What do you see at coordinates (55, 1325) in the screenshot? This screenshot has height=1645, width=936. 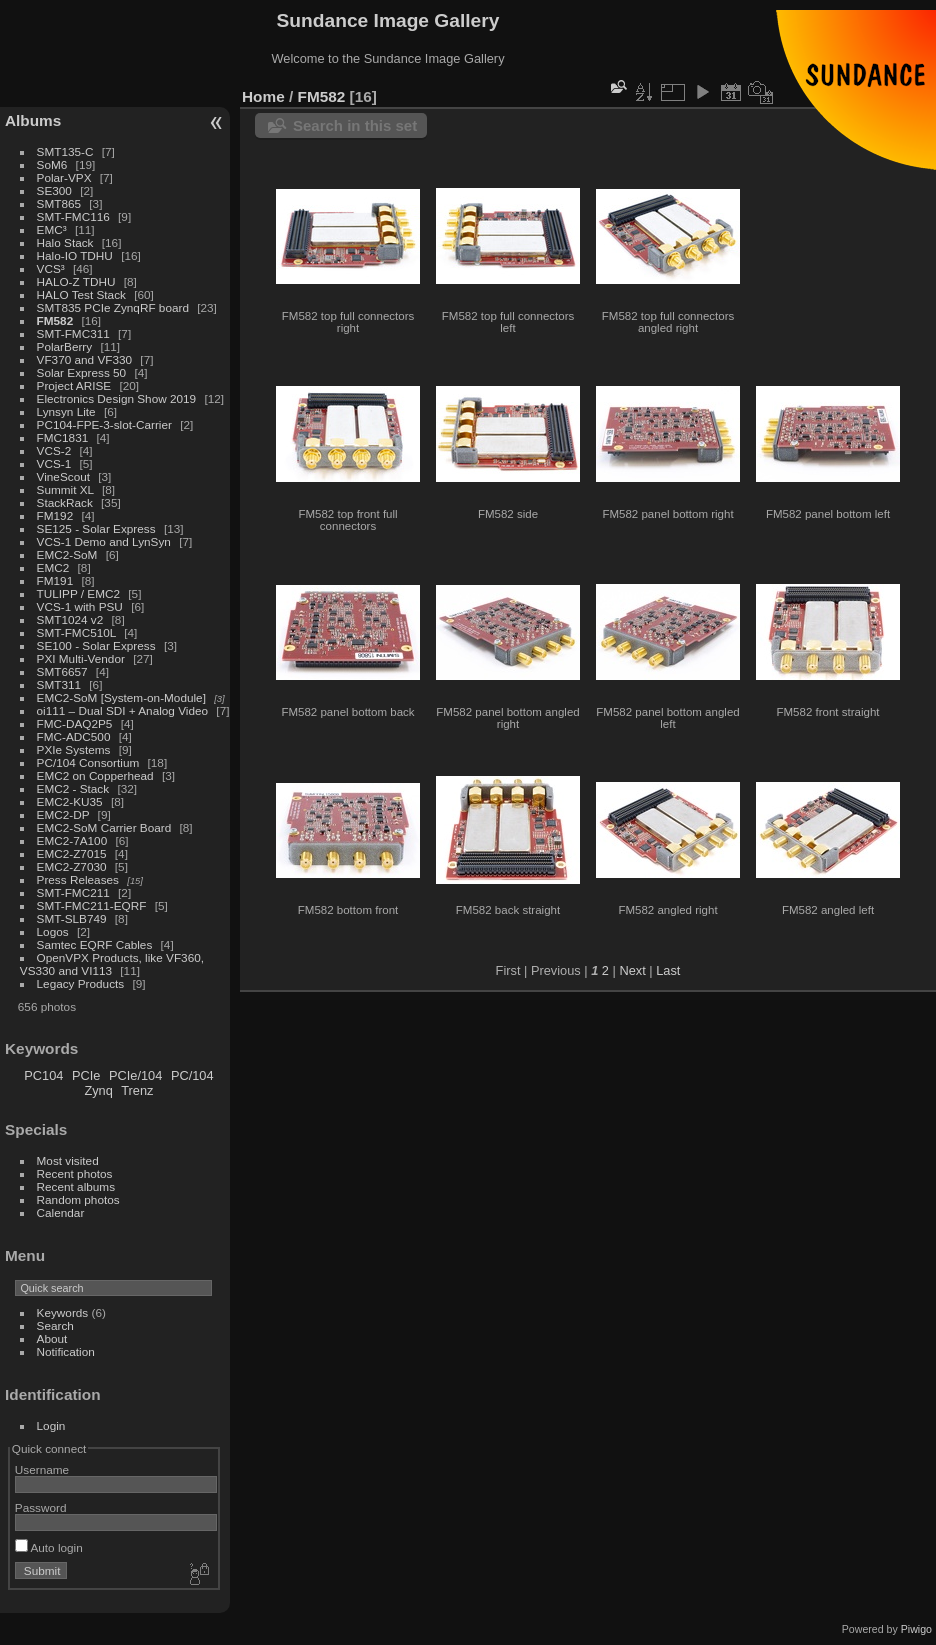 I see `Search` at bounding box center [55, 1325].